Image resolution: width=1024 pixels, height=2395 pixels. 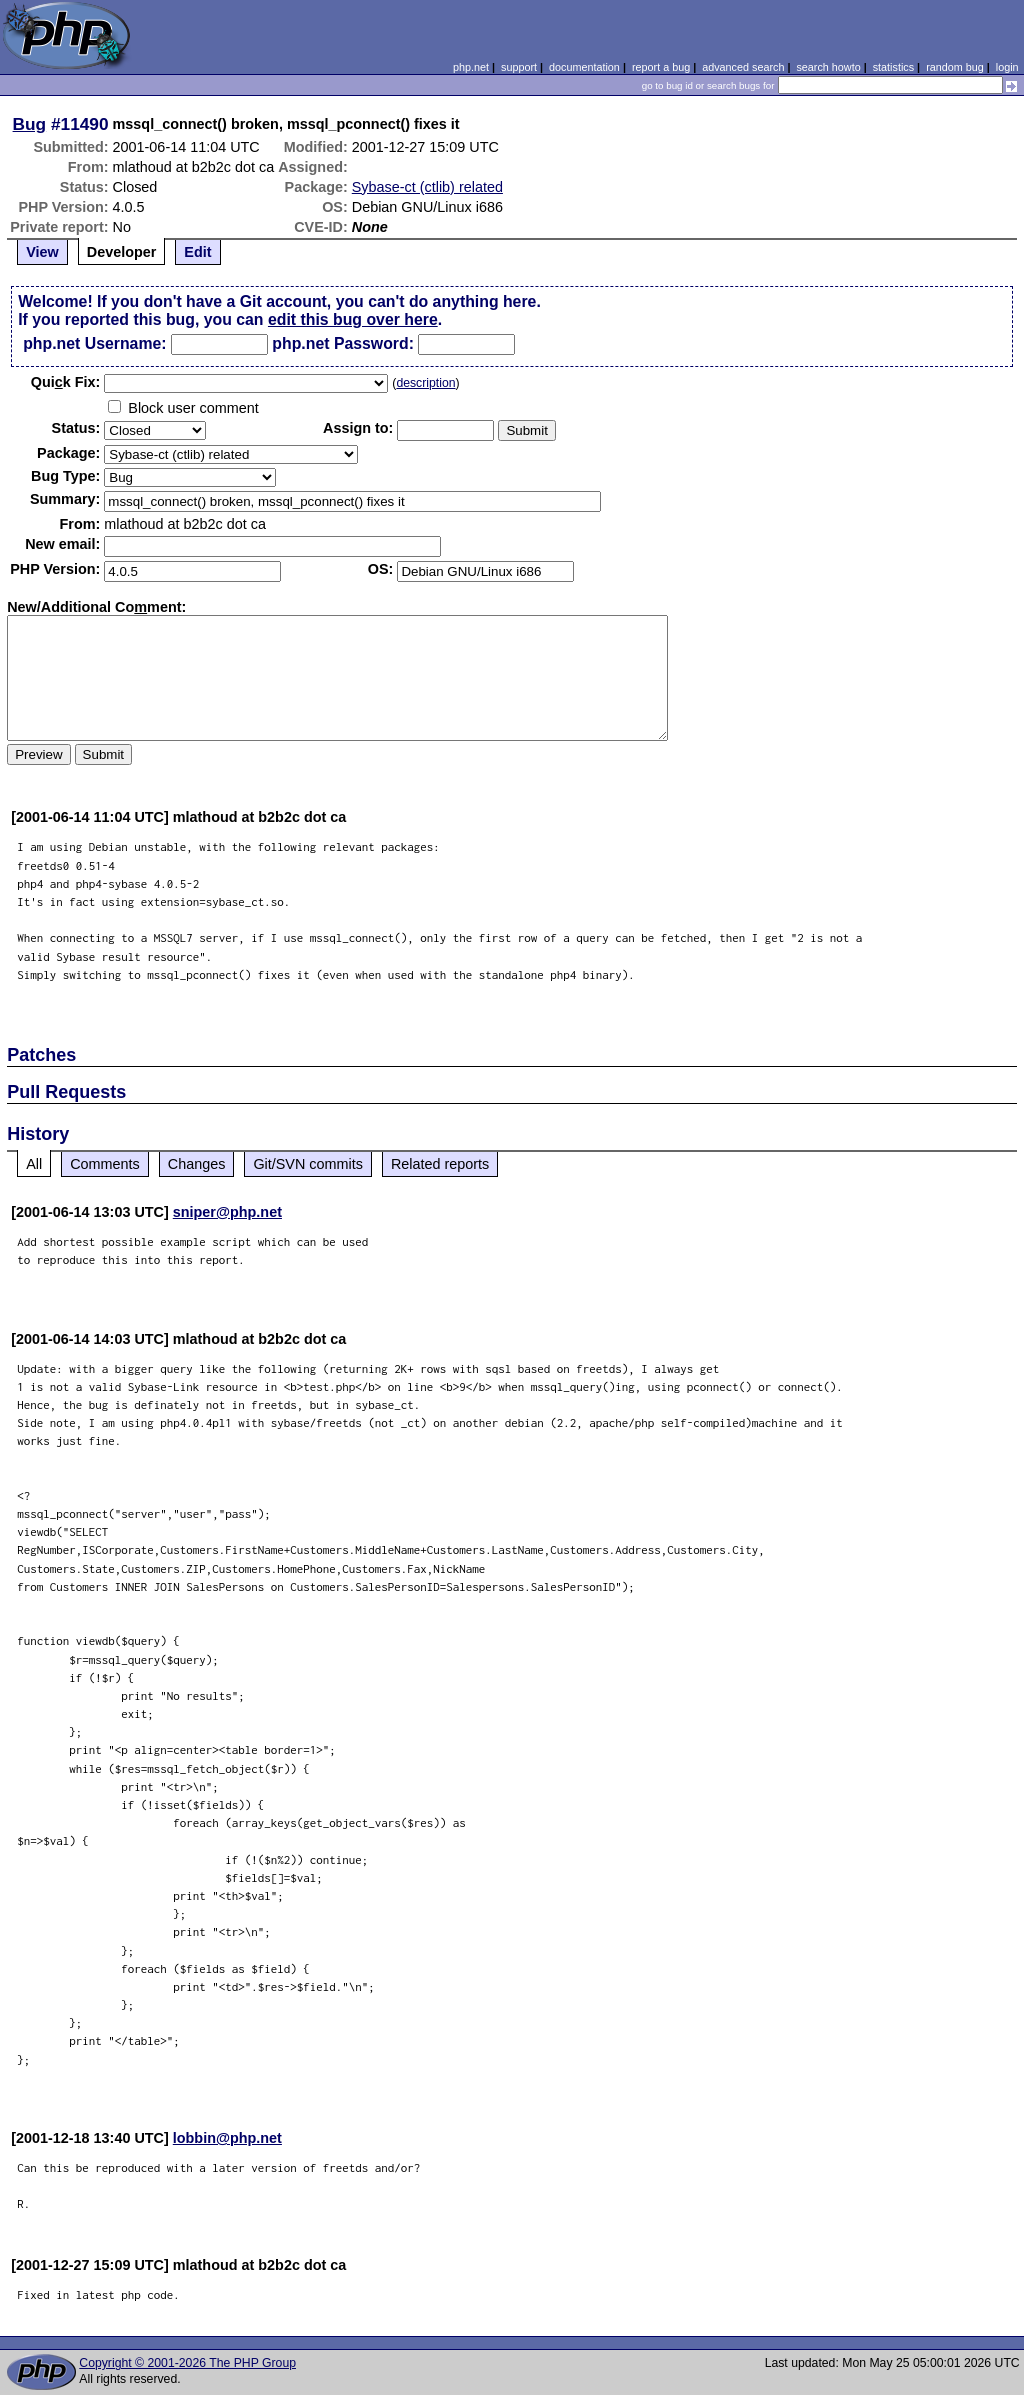 I want to click on documentation, so click(x=584, y=67).